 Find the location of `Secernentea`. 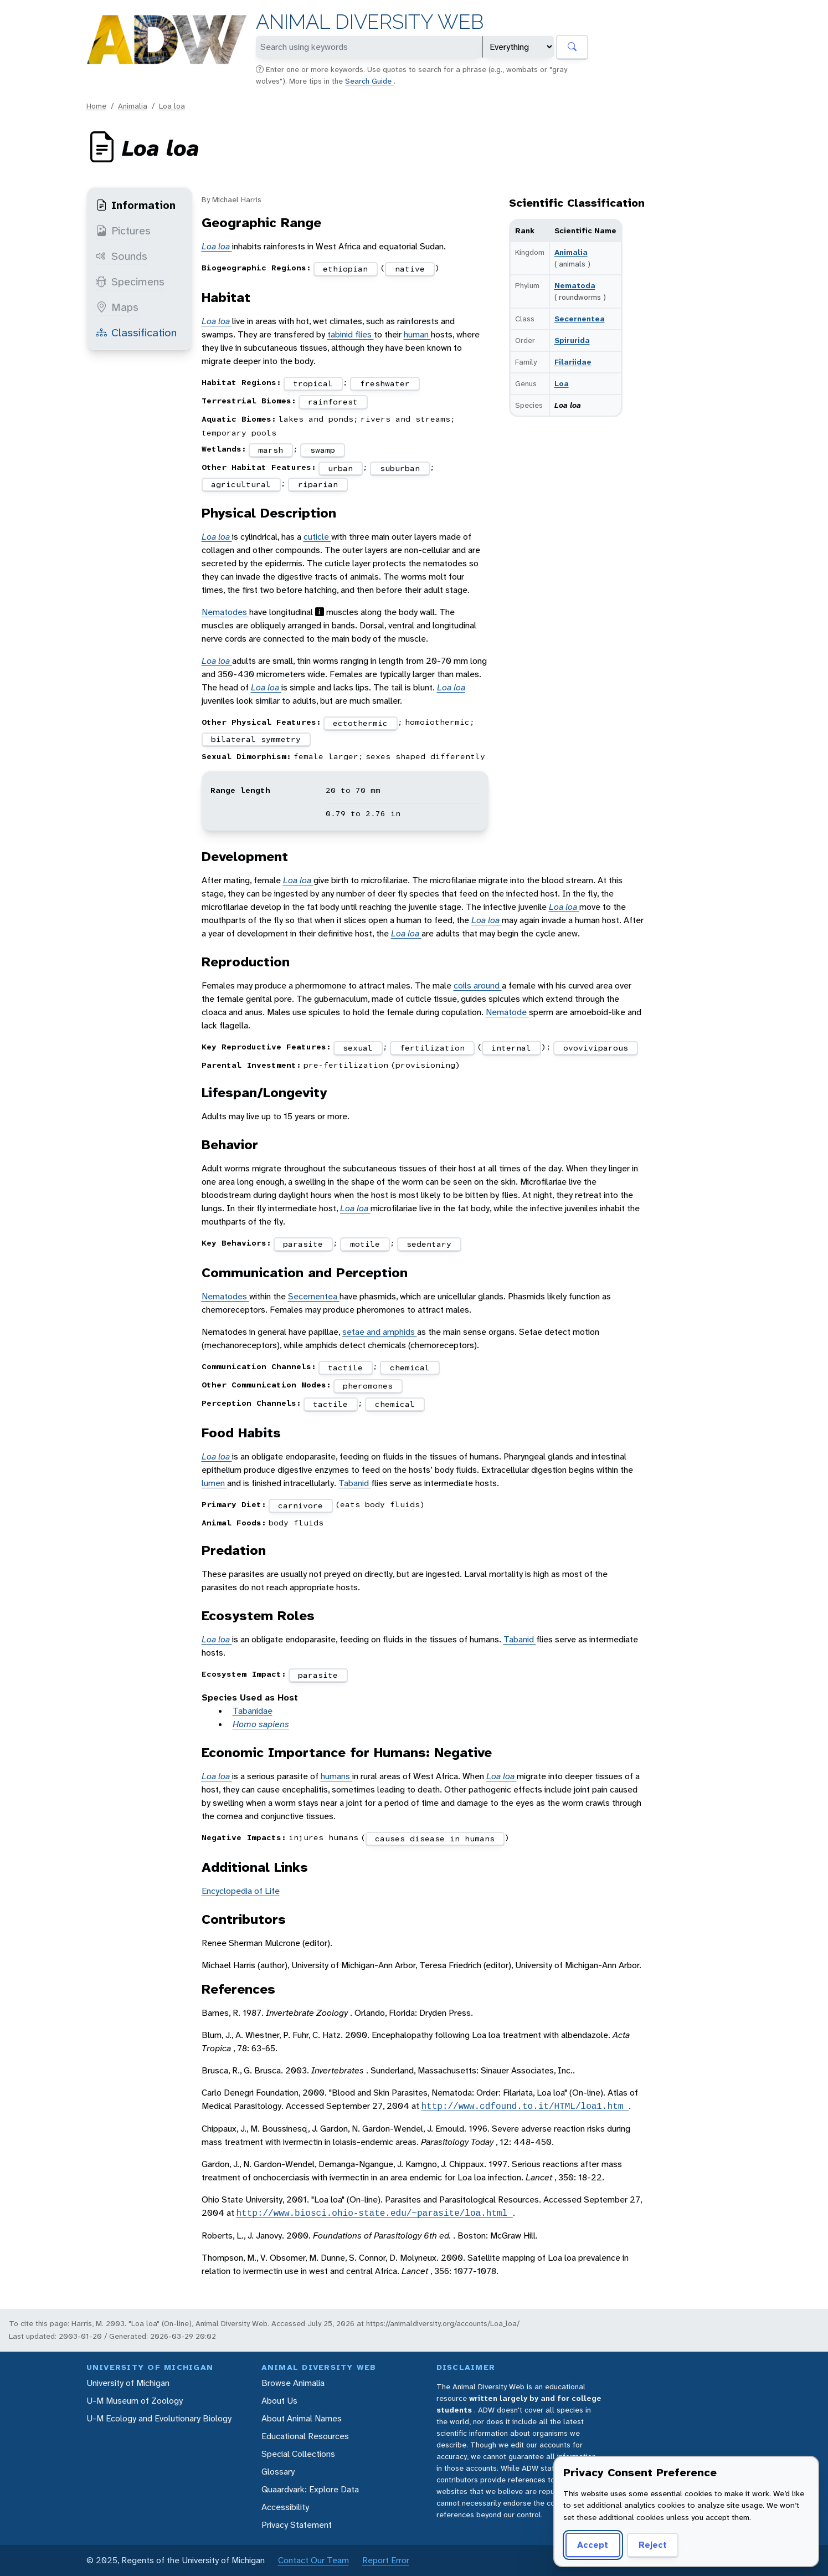

Secernentea is located at coordinates (579, 319).